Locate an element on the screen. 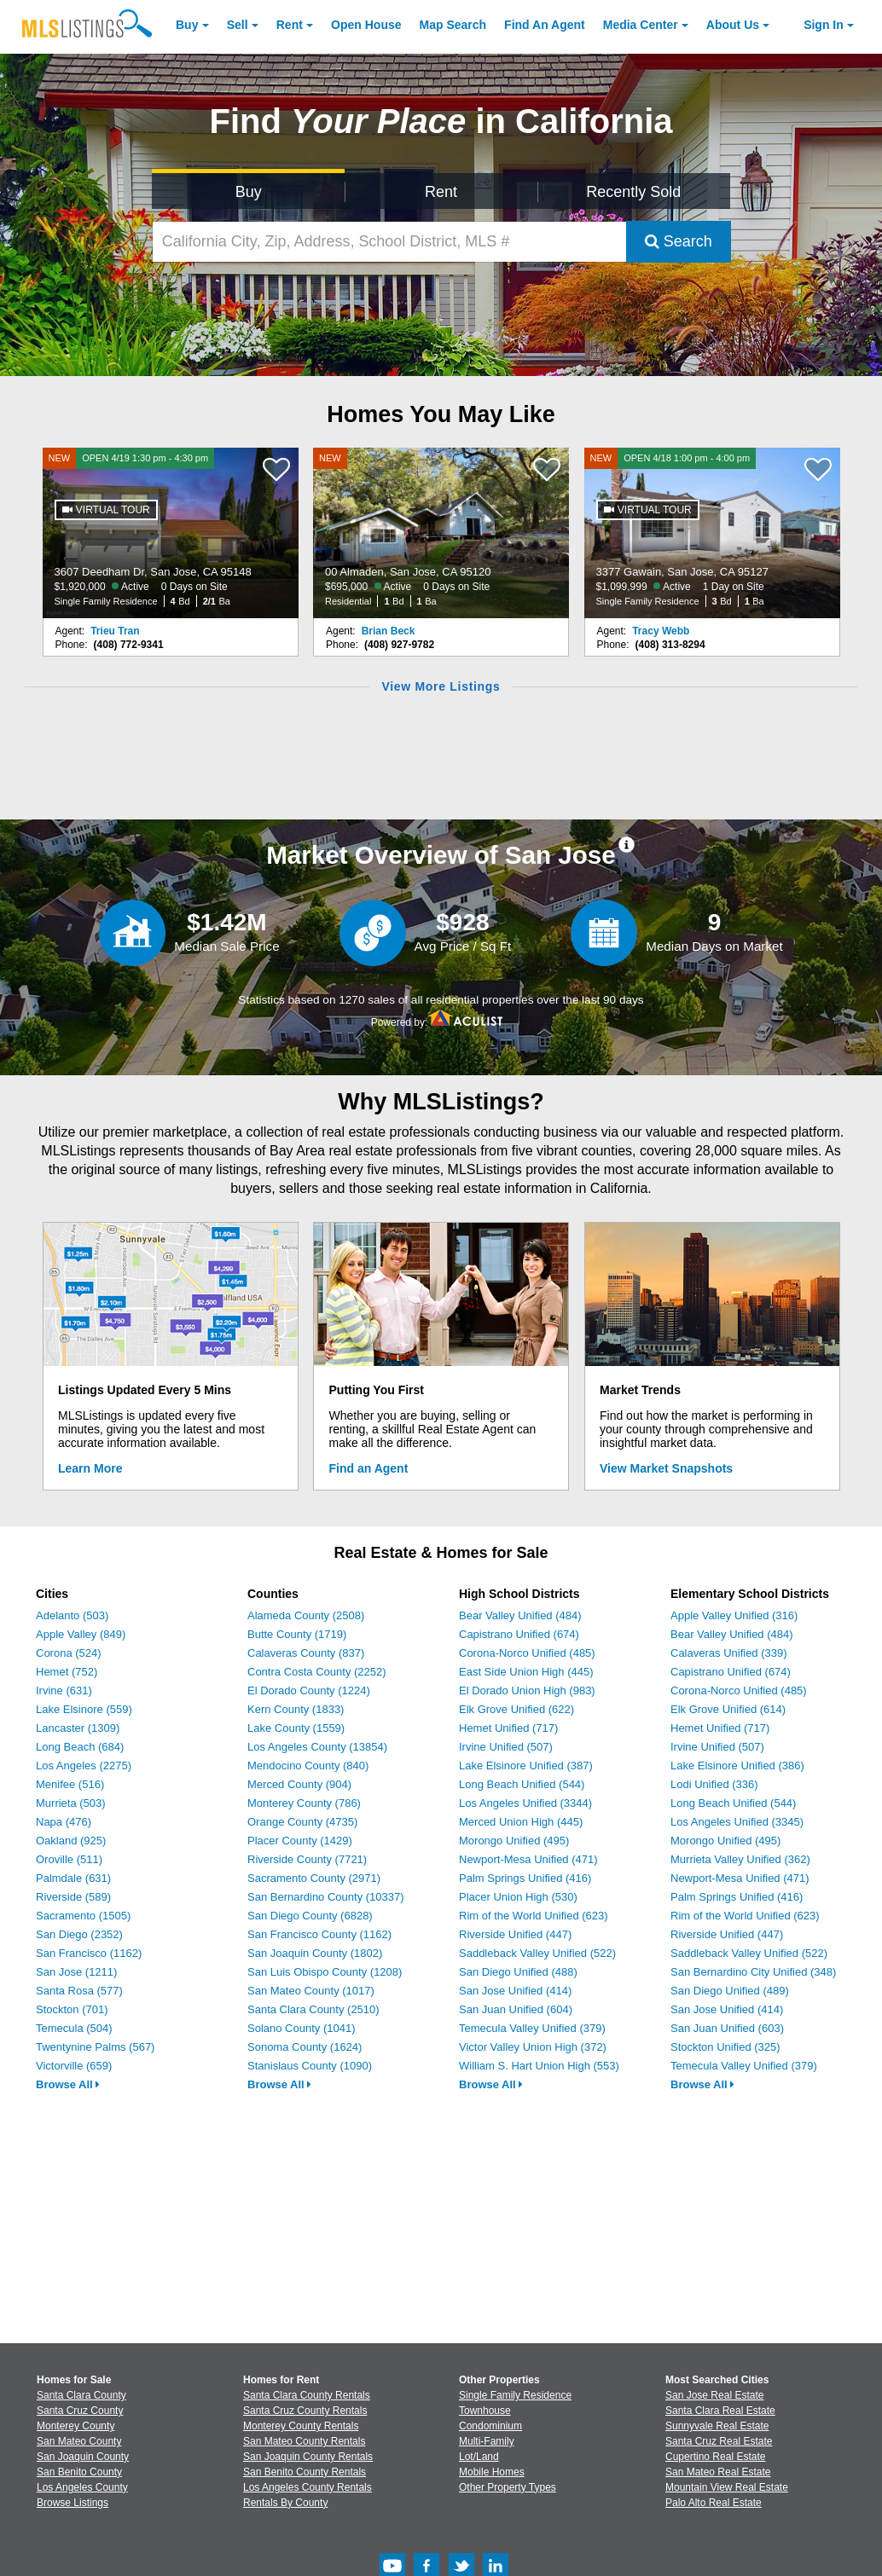  Santa Cruz County [View Homes for Sale In Santa Cruz County] is located at coordinates (80, 2411).